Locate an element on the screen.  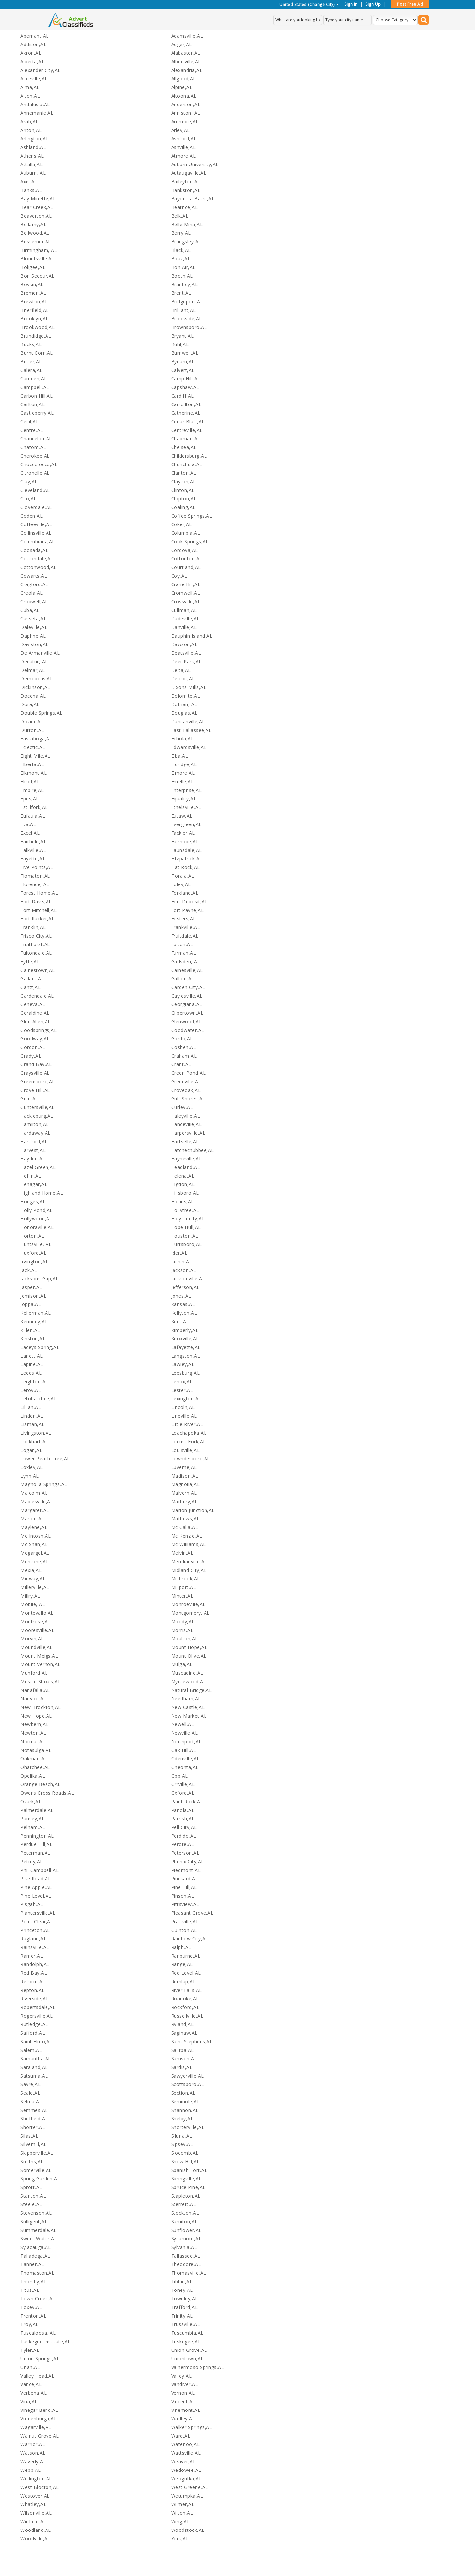
Springville,AL is located at coordinates (186, 2178).